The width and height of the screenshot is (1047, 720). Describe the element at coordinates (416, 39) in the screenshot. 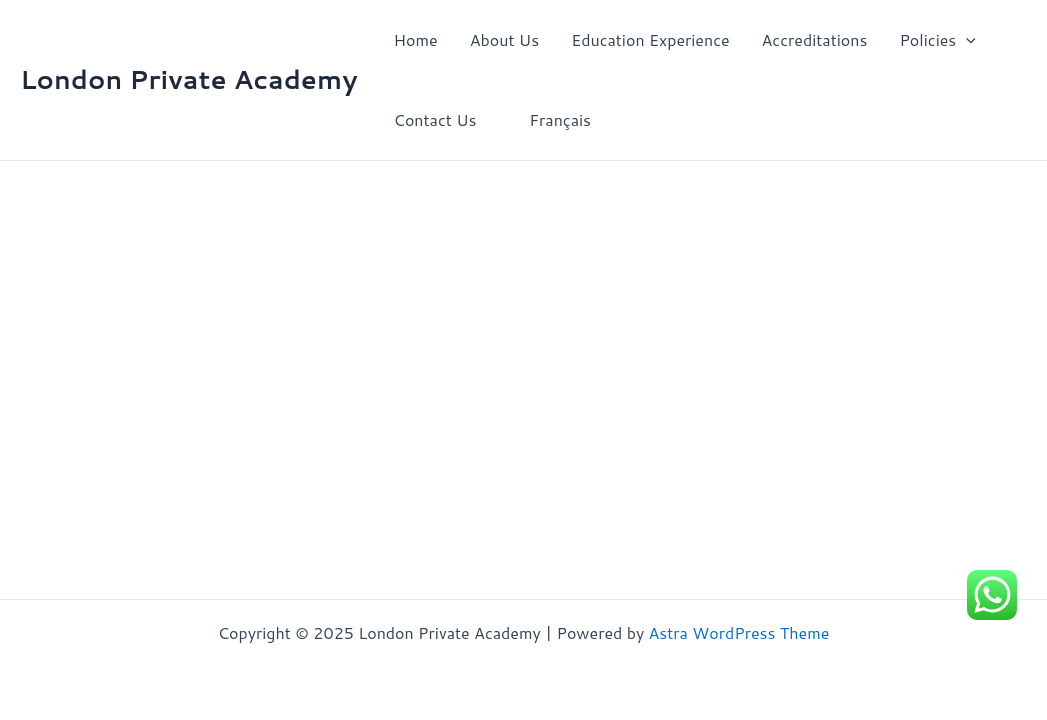

I see `Home` at that location.